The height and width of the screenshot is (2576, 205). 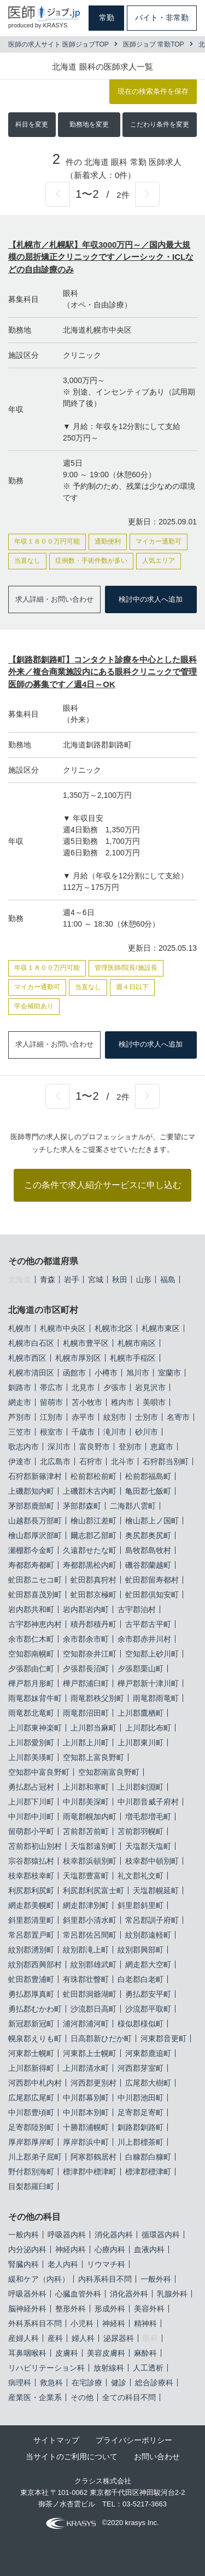 I want to click on 整形外科, so click(x=70, y=2308).